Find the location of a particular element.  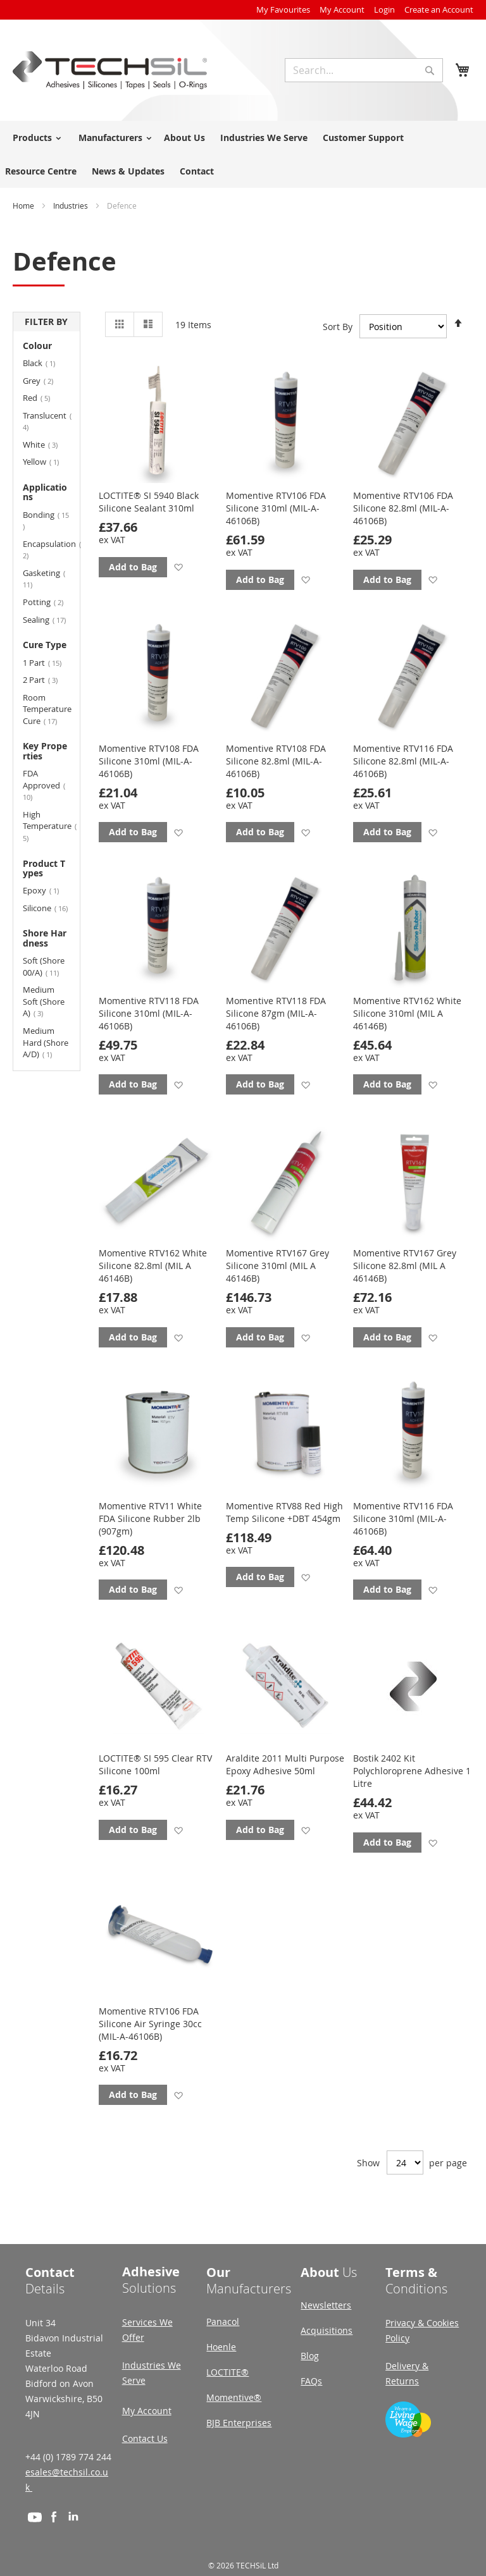

Industries is located at coordinates (71, 205).